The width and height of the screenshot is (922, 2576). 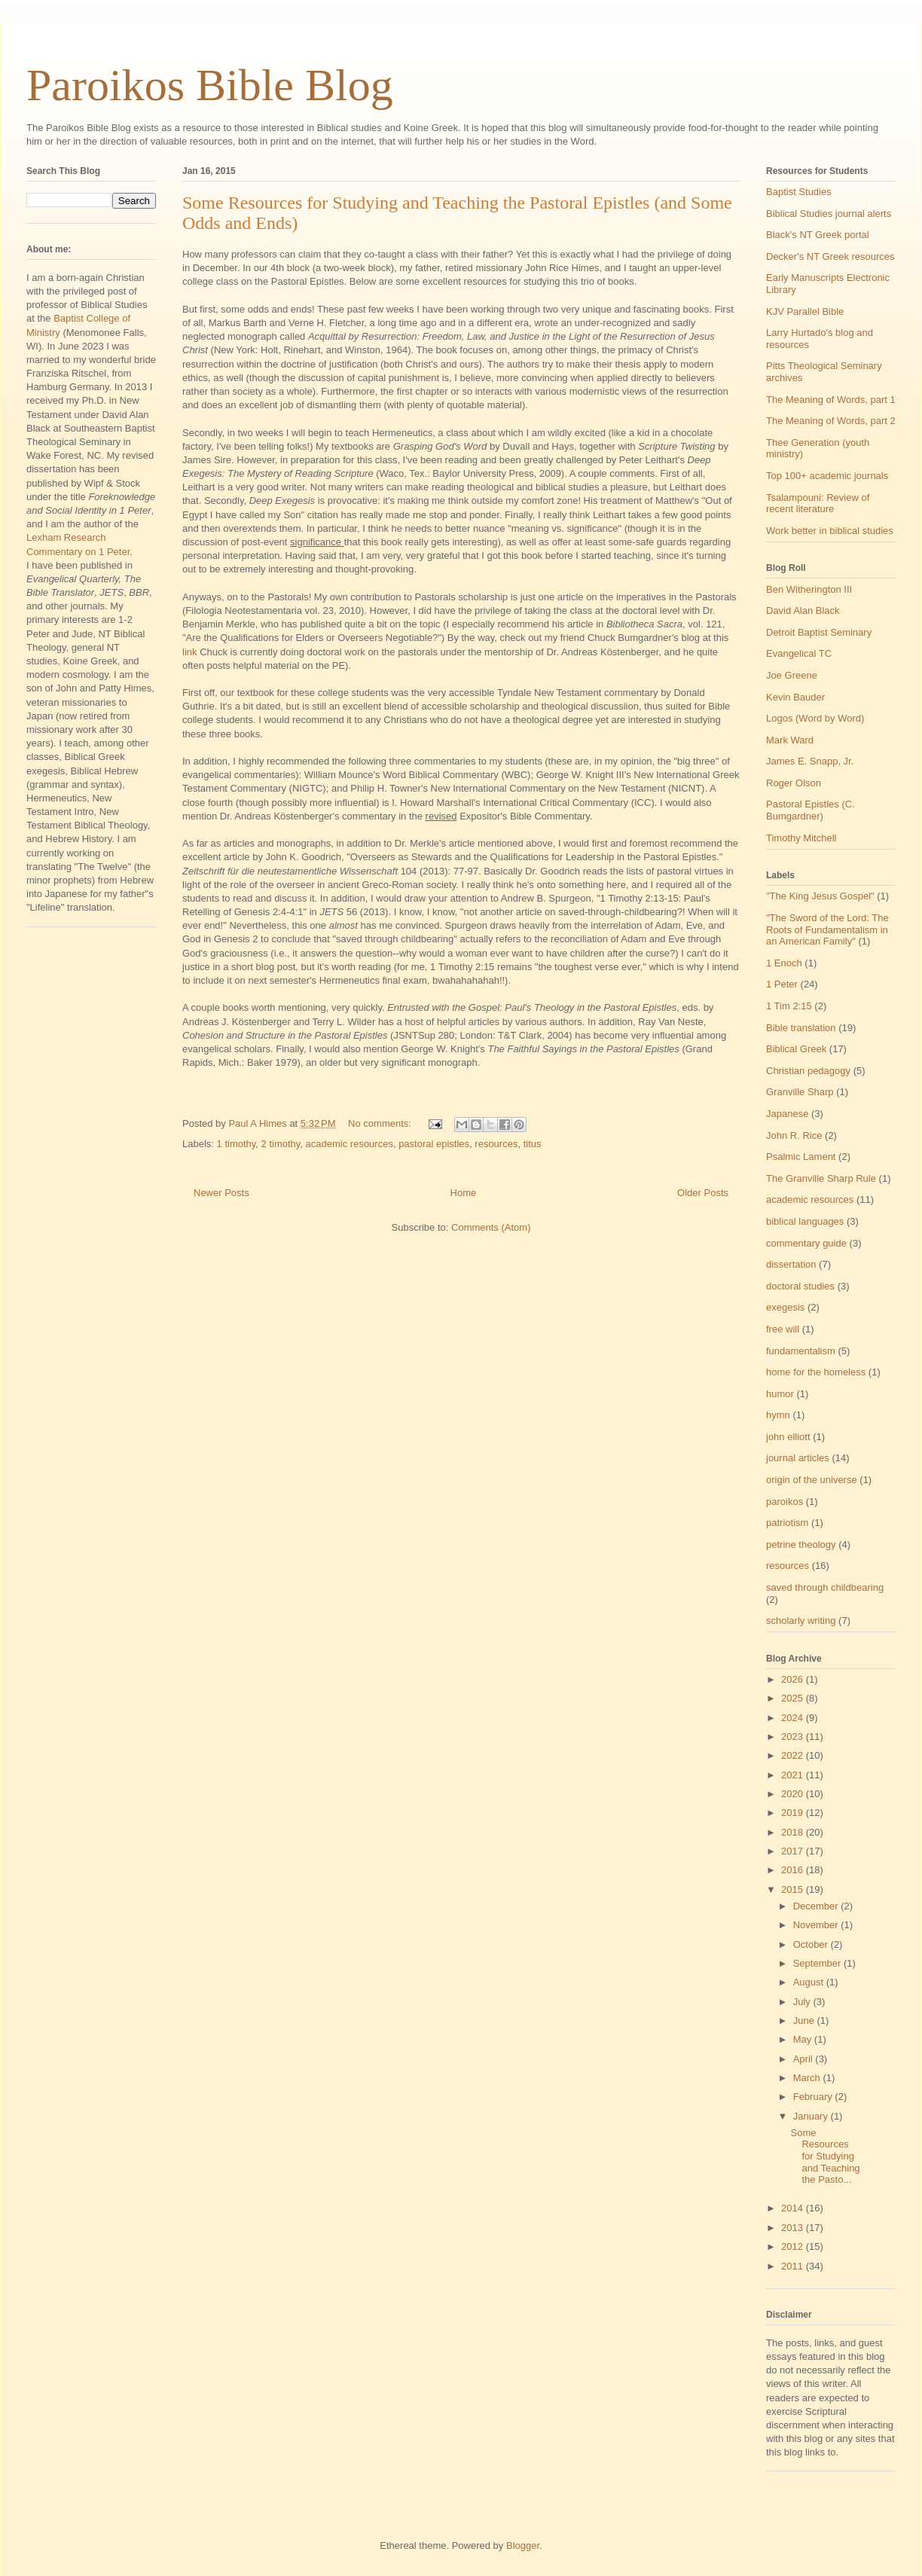 I want to click on Newer Posts, so click(x=221, y=1192).